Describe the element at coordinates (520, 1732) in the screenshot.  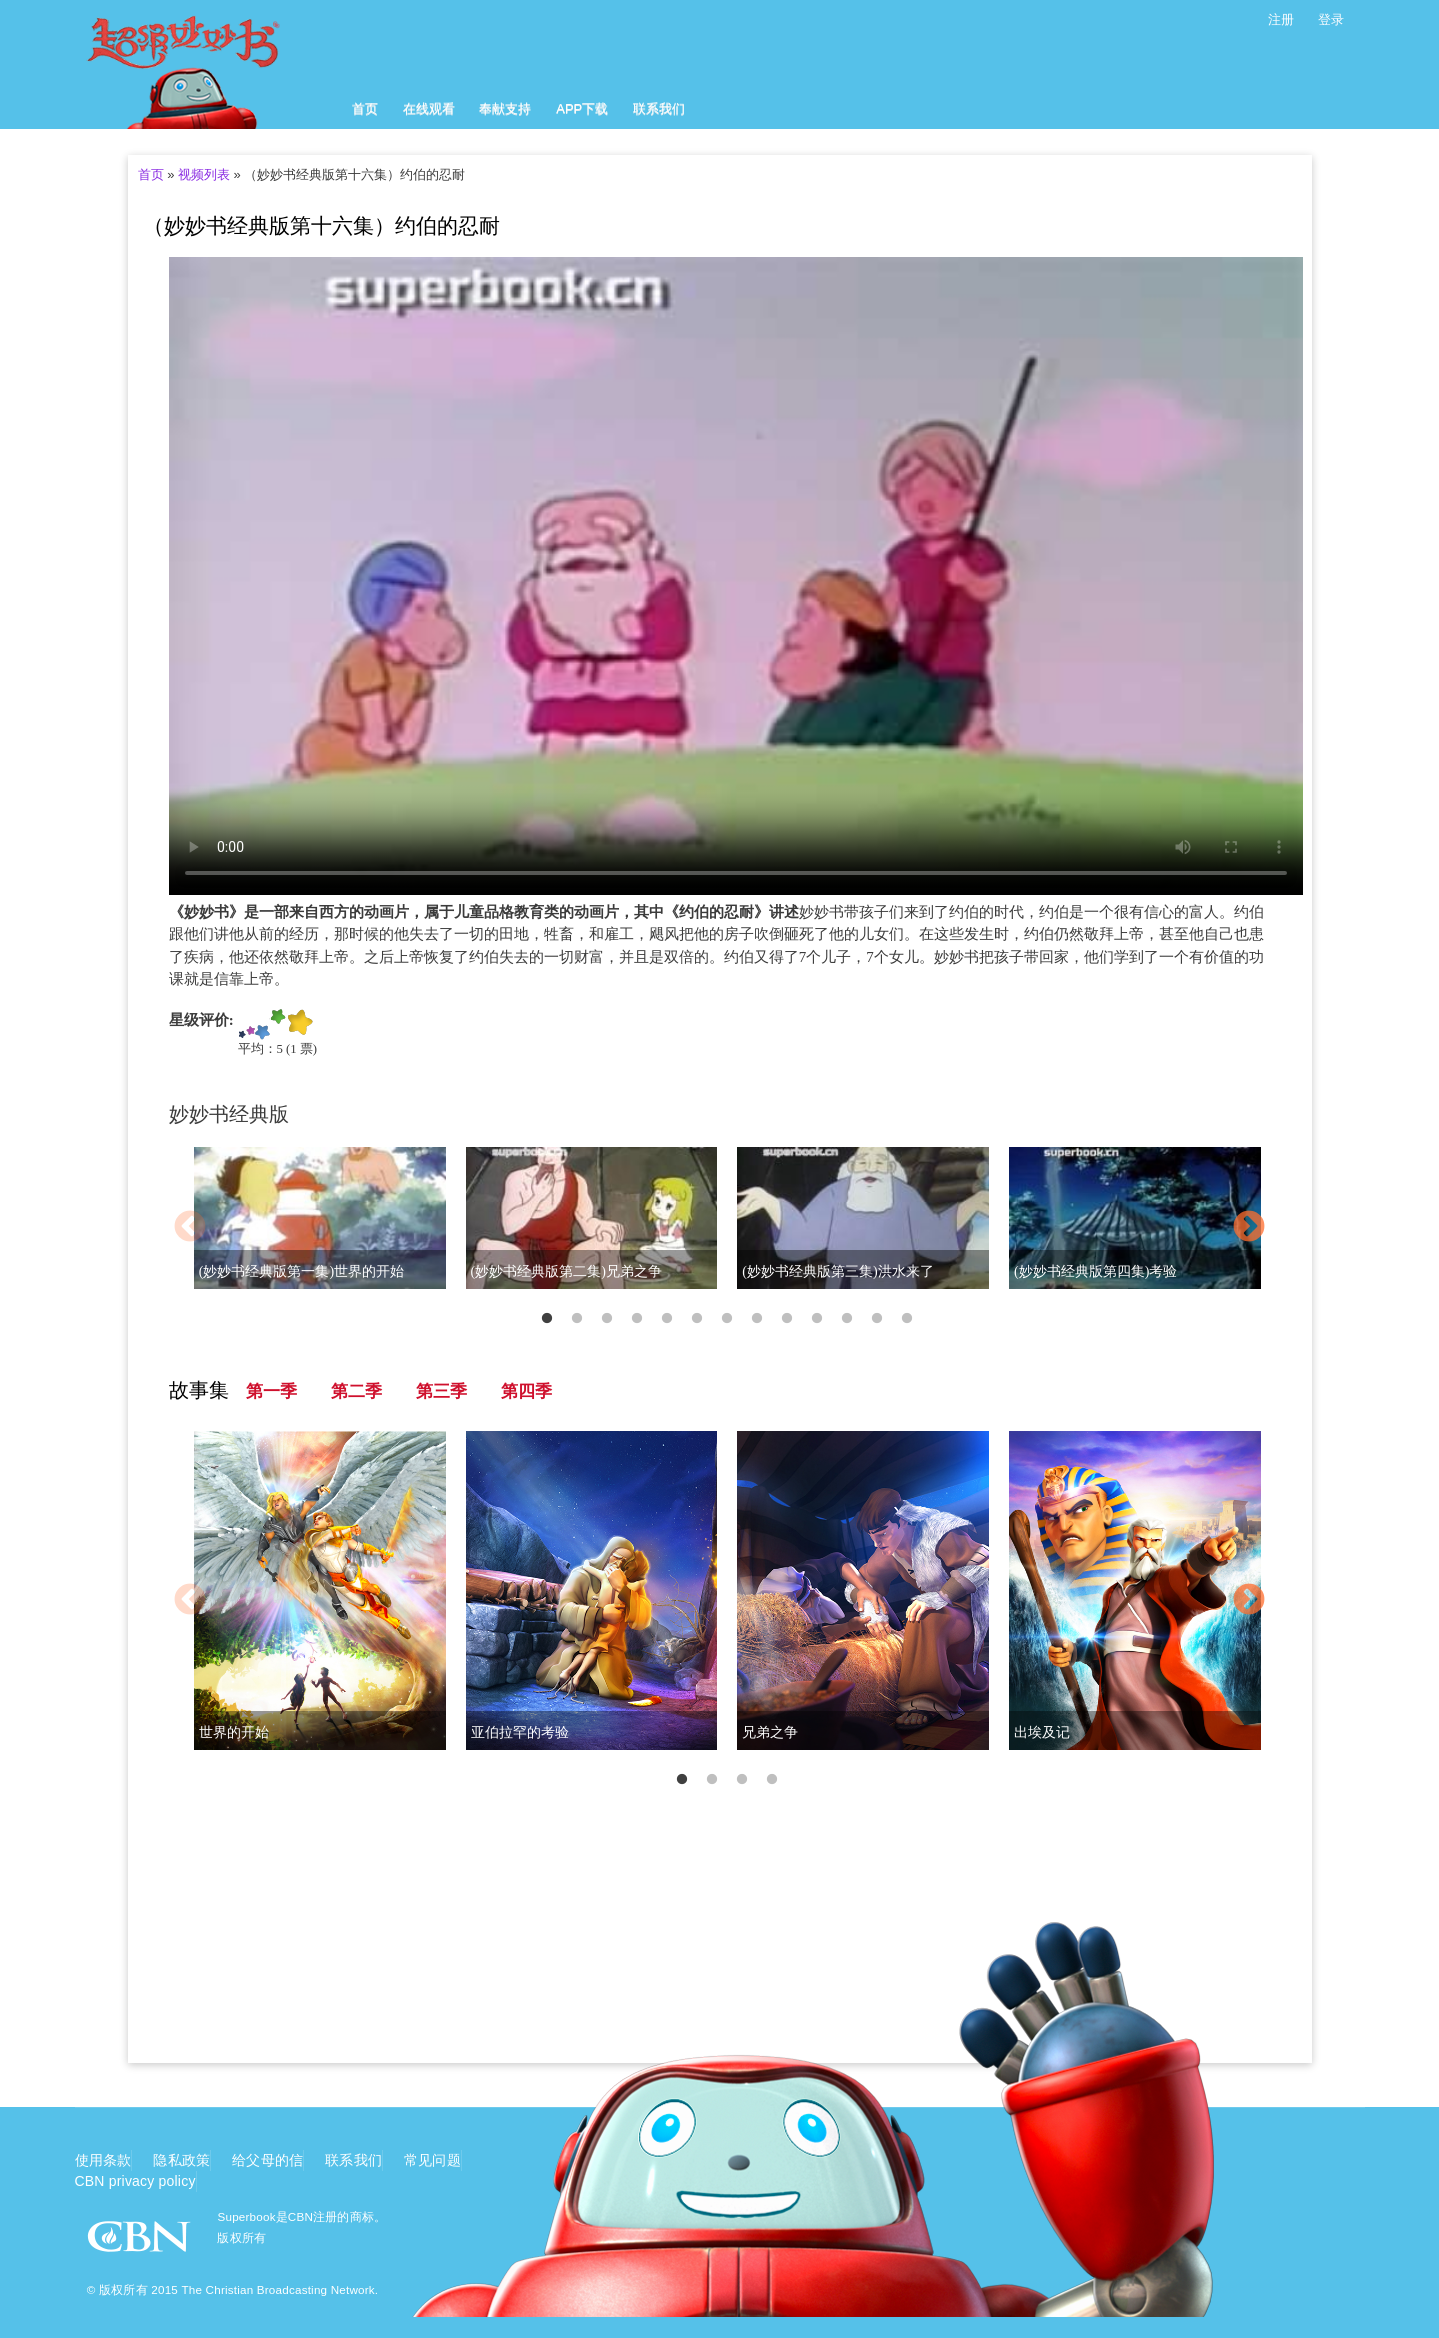
I see `亚伯拉罕的考验` at that location.